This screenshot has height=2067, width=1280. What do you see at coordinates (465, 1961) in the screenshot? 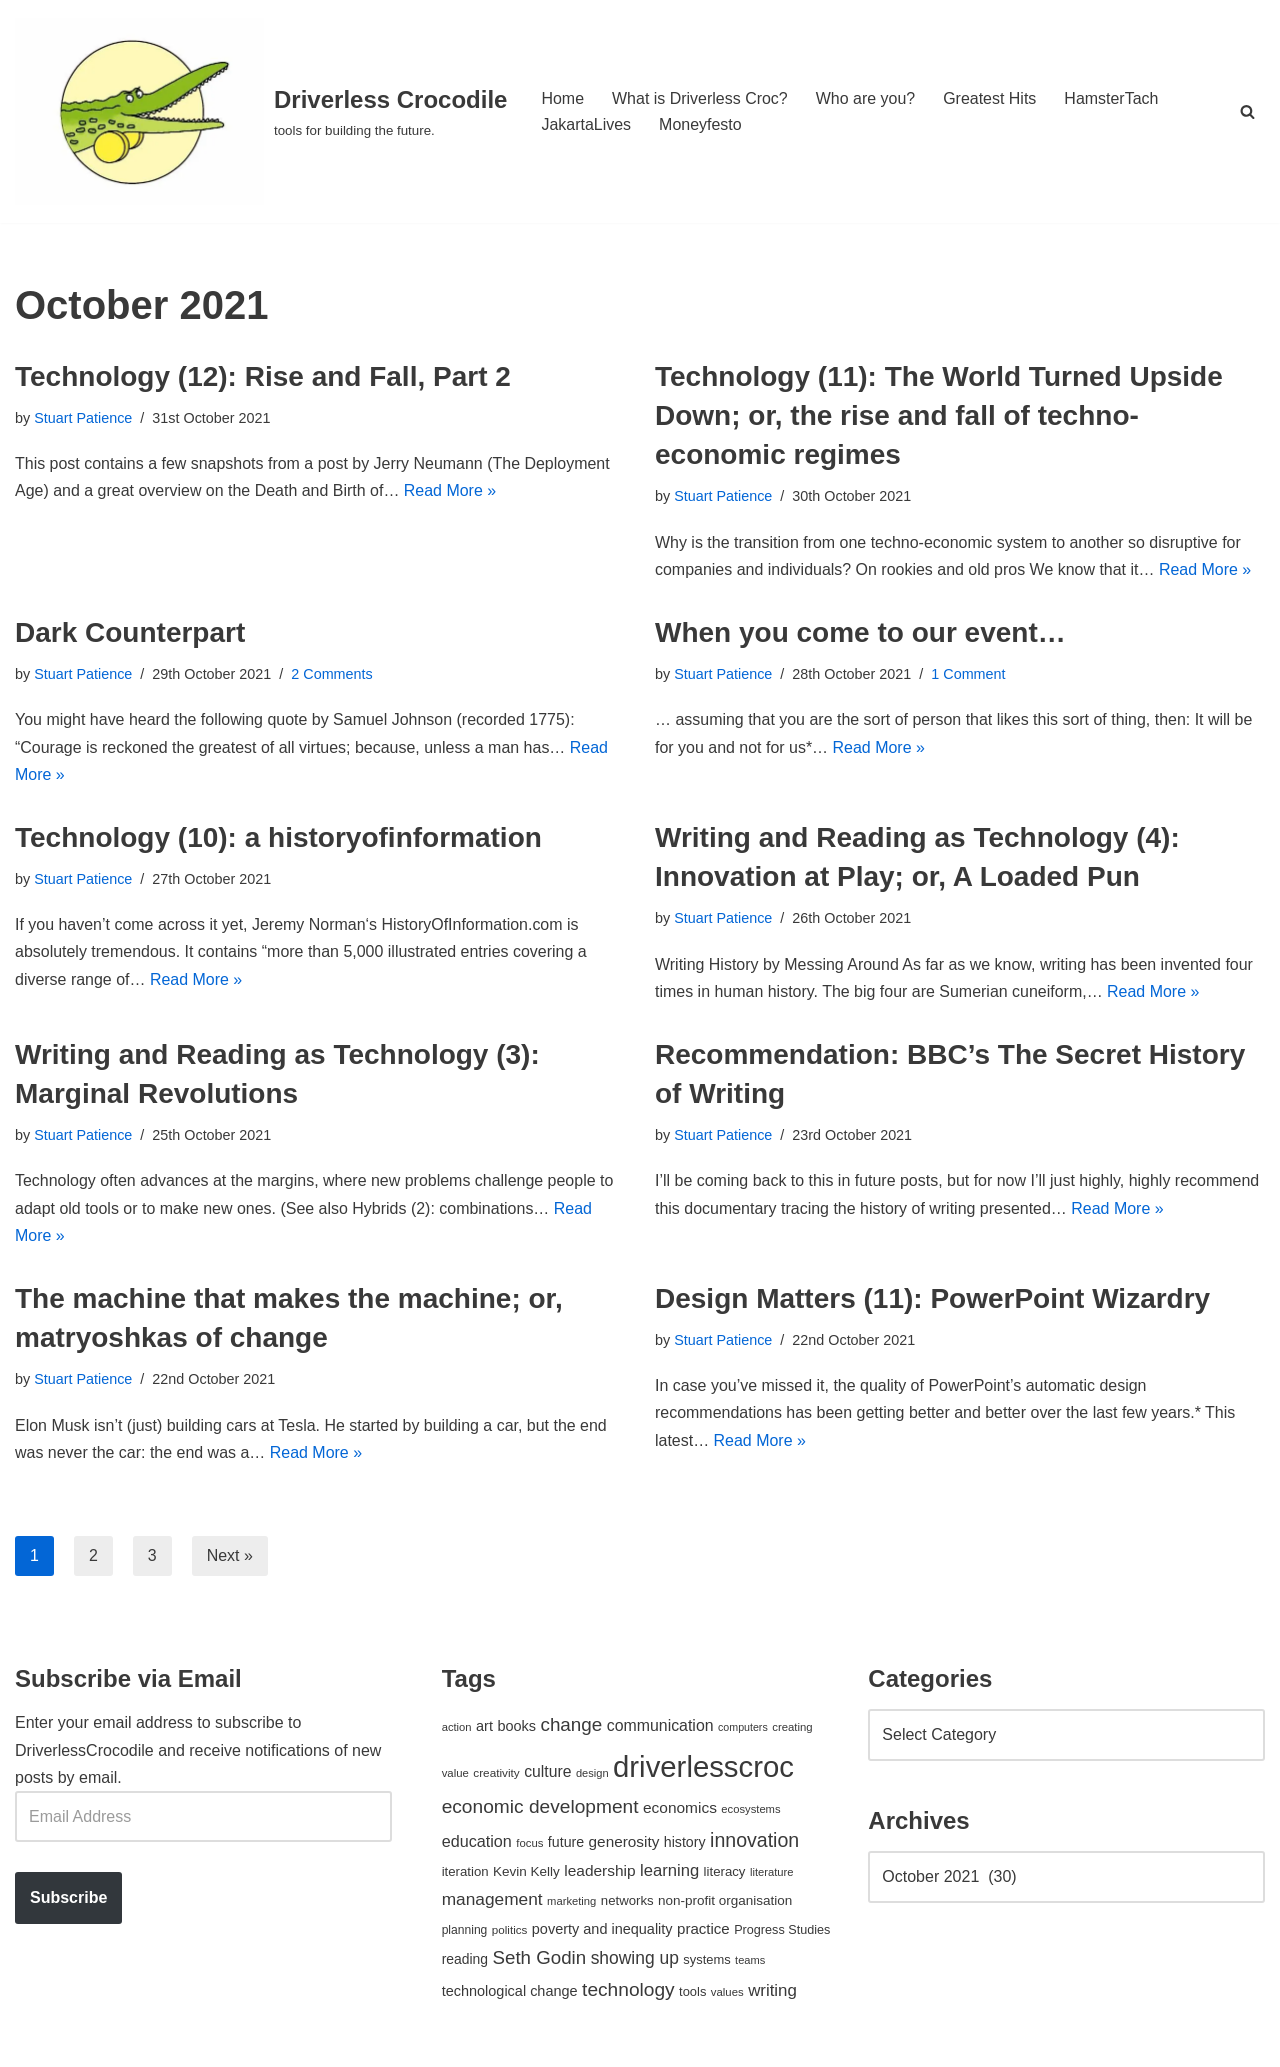
I see `reading [reading (61 items)]` at bounding box center [465, 1961].